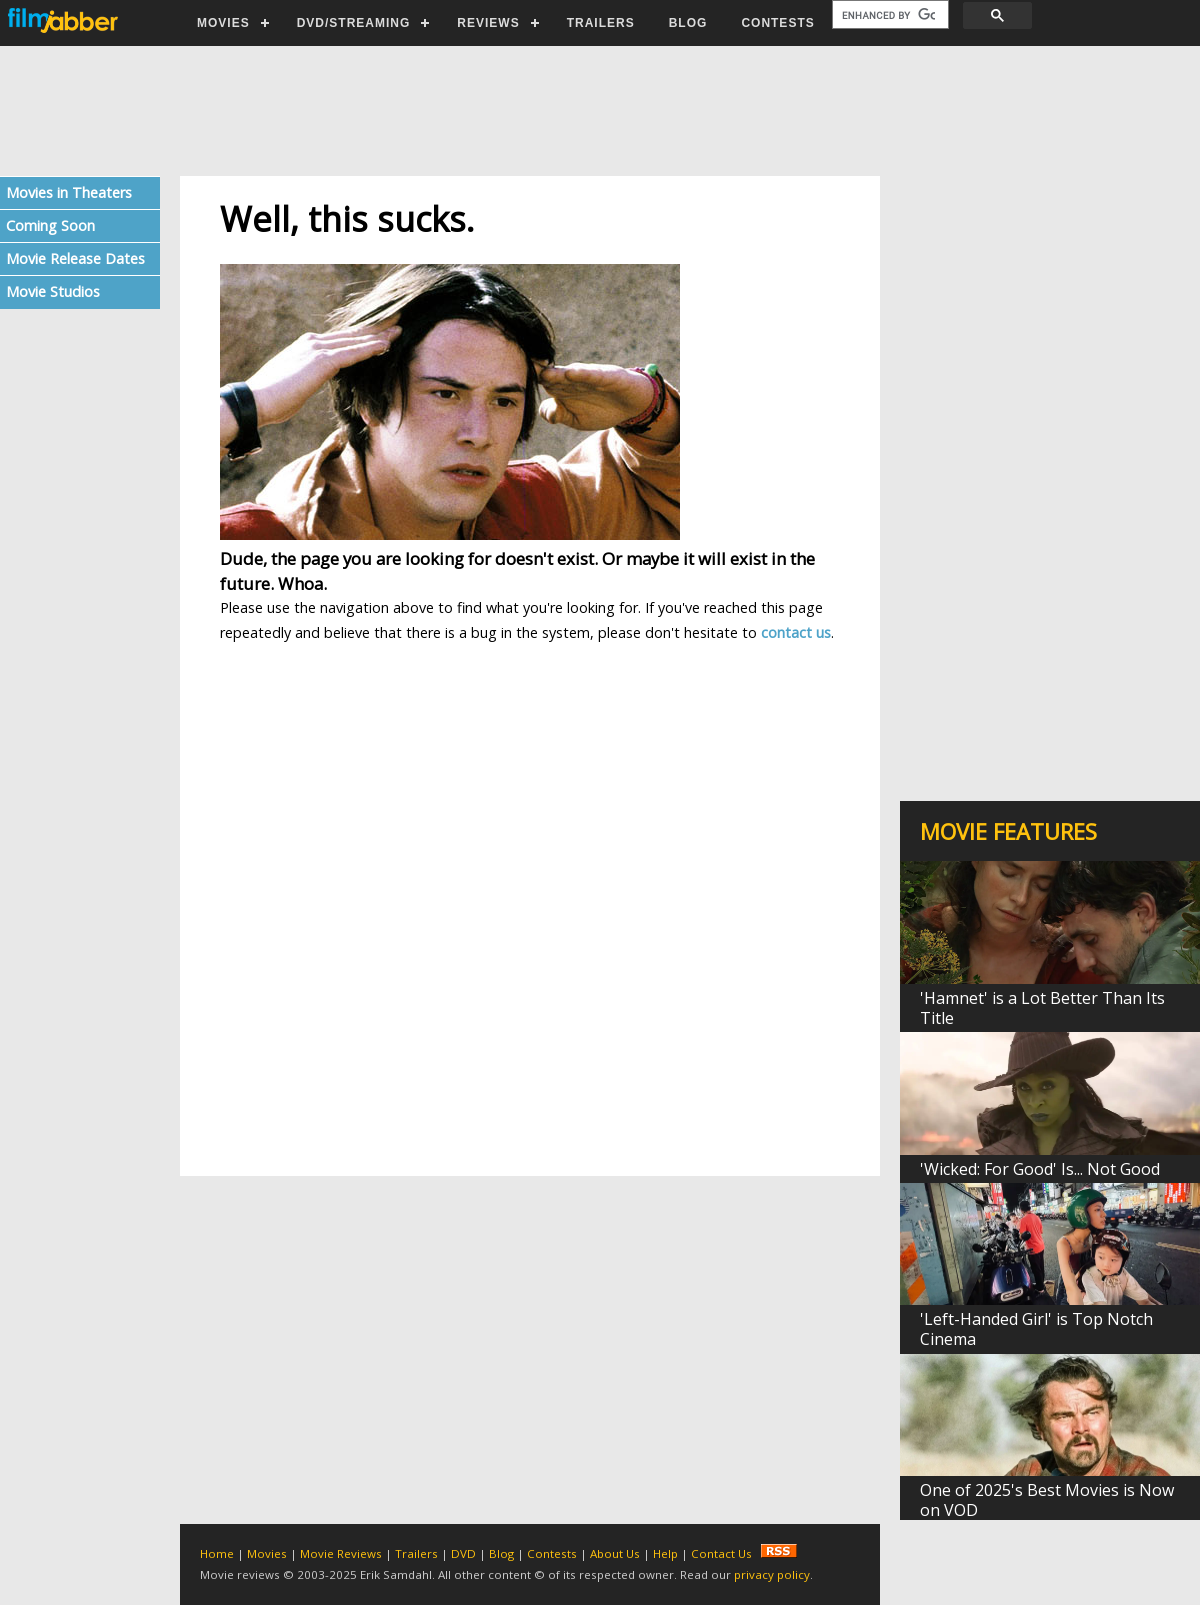 This screenshot has width=1200, height=1605. Describe the element at coordinates (267, 1553) in the screenshot. I see `Movies` at that location.